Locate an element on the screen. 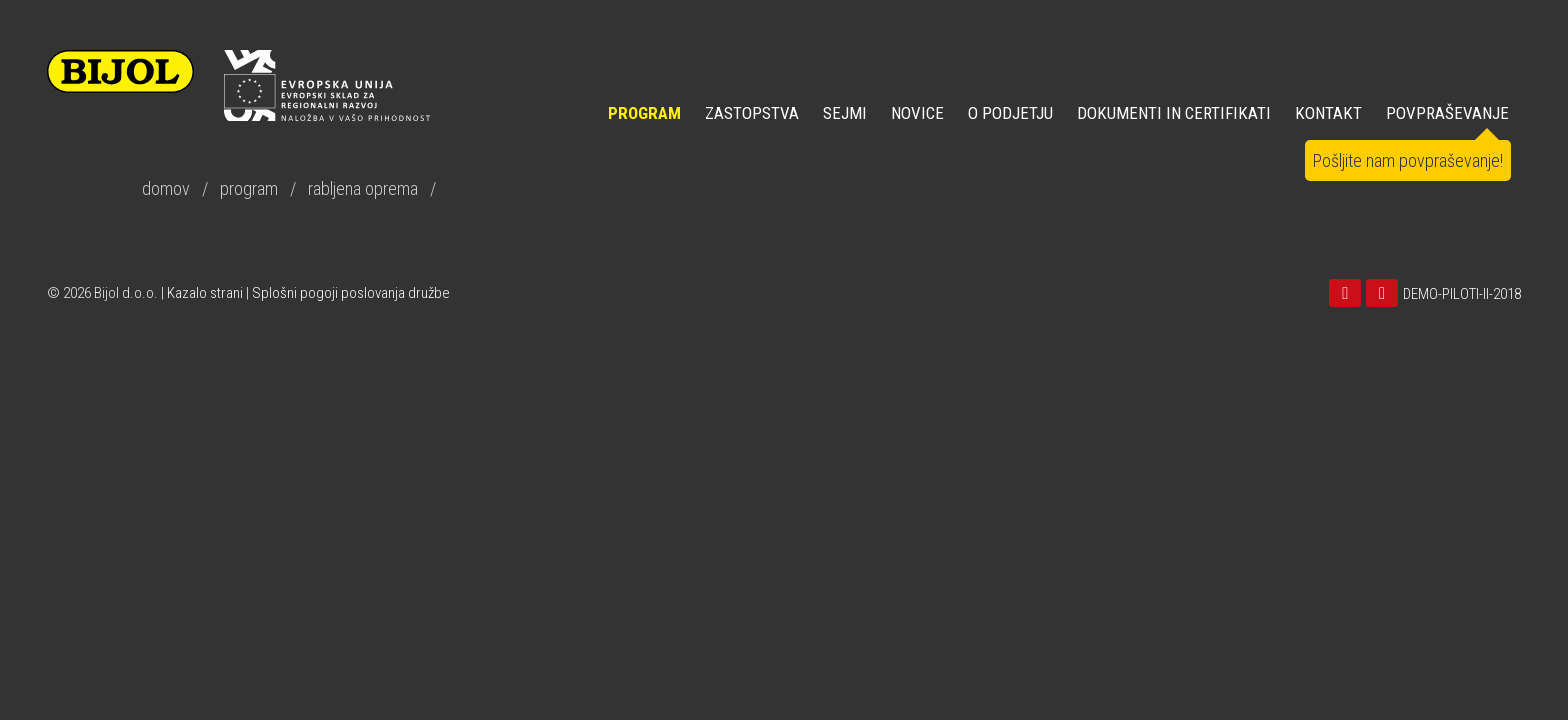 Image resolution: width=1568 pixels, height=720 pixels. ZASTOPSTVA is located at coordinates (752, 113).